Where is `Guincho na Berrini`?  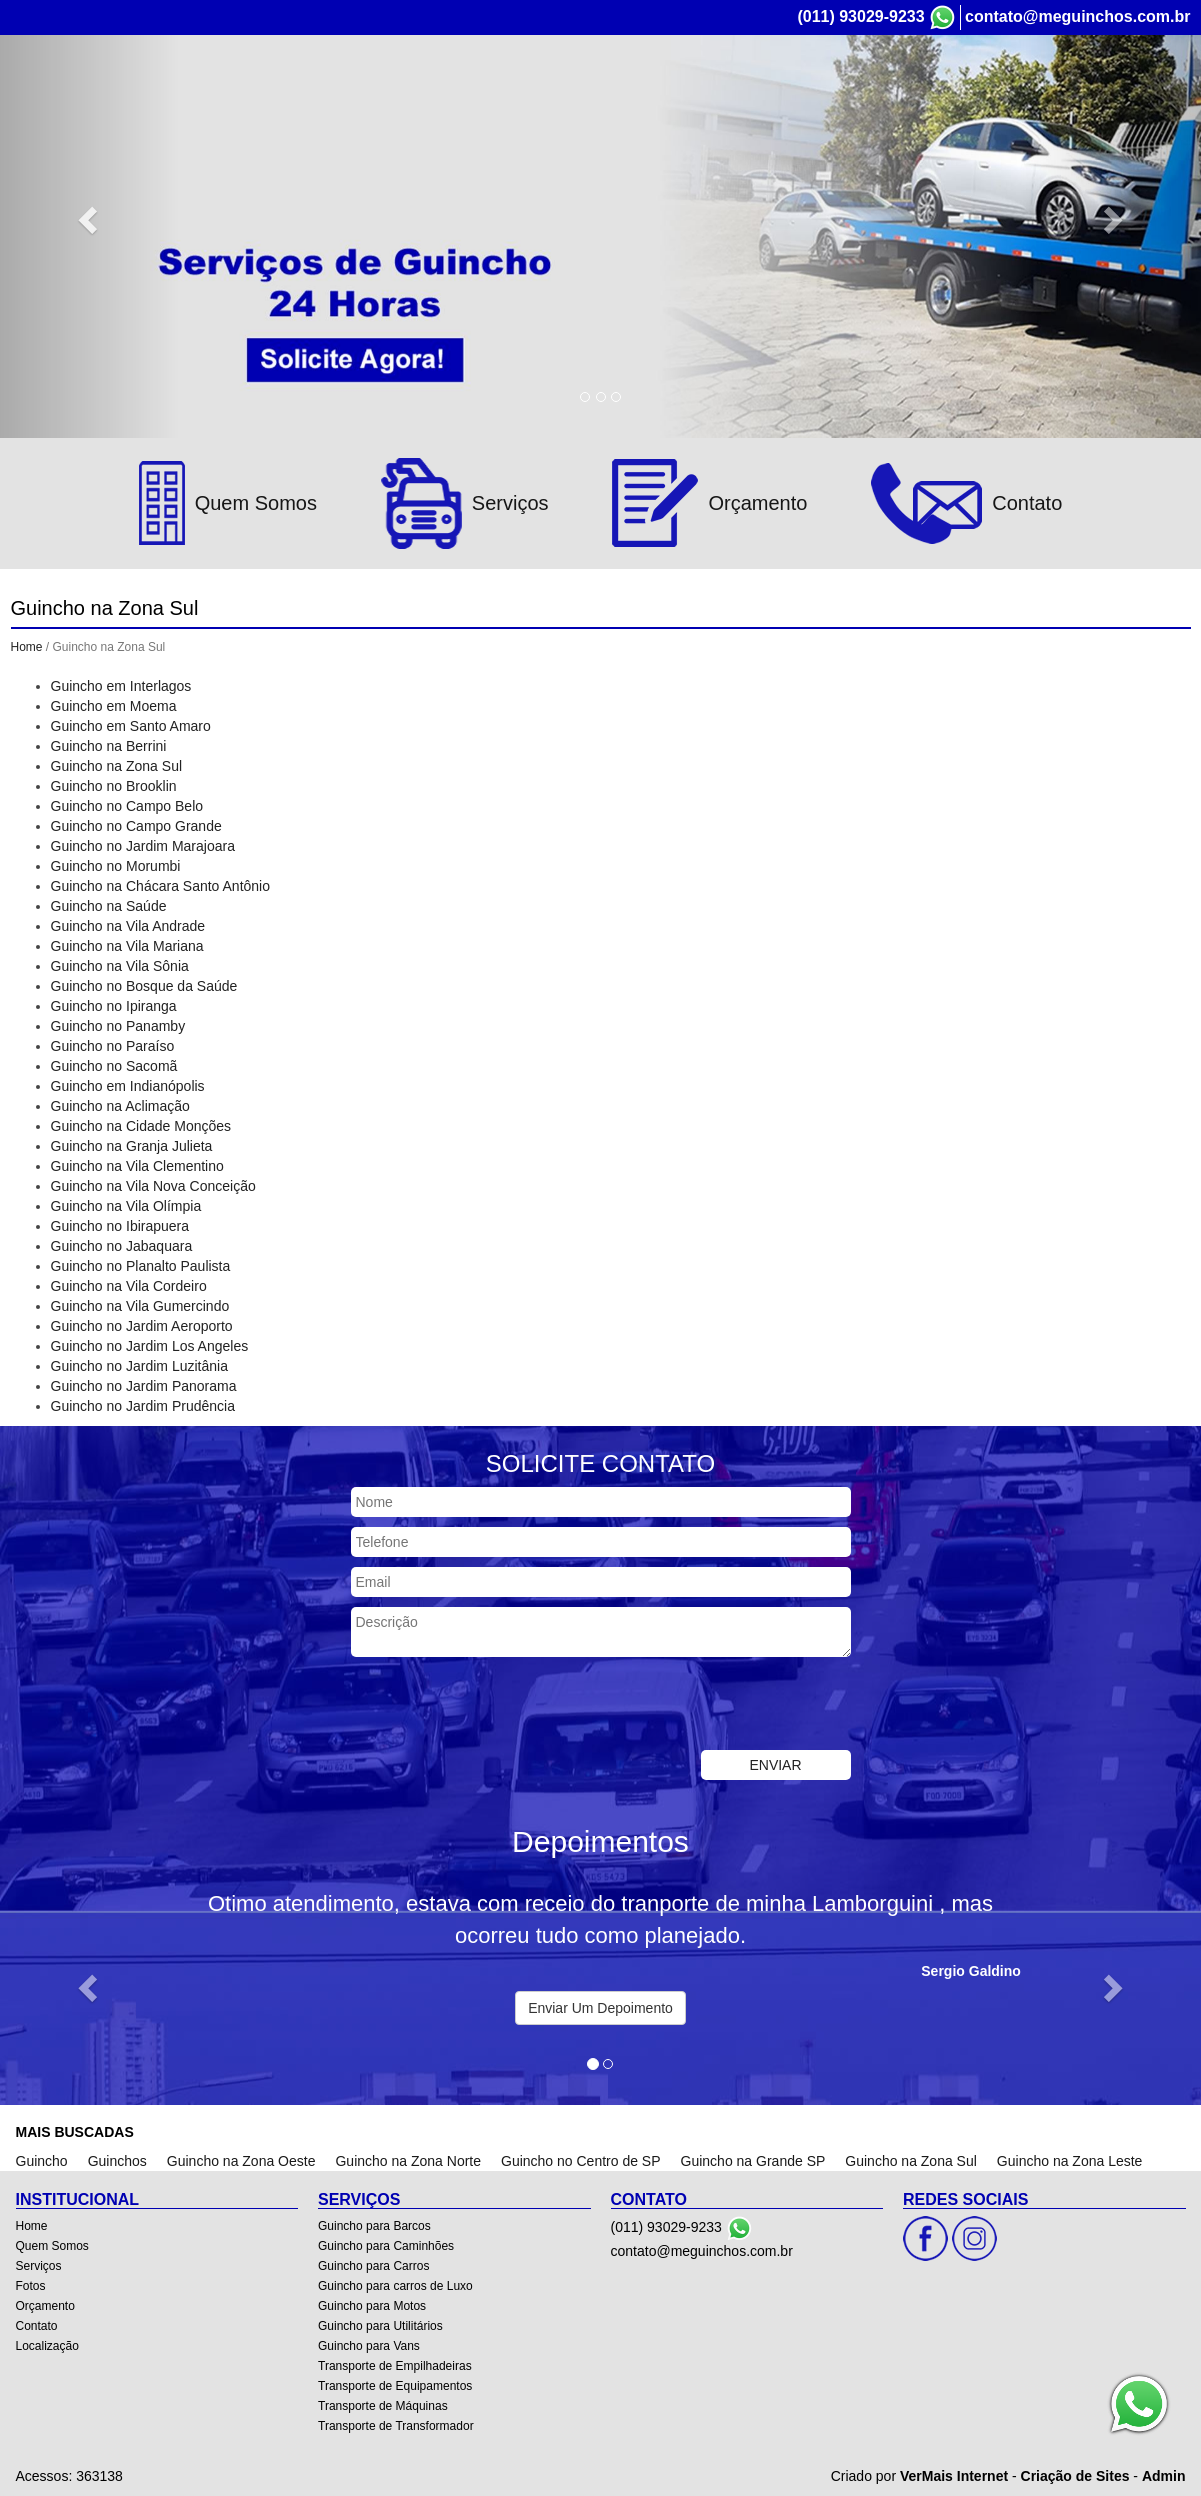 Guincho na Berrini is located at coordinates (109, 746).